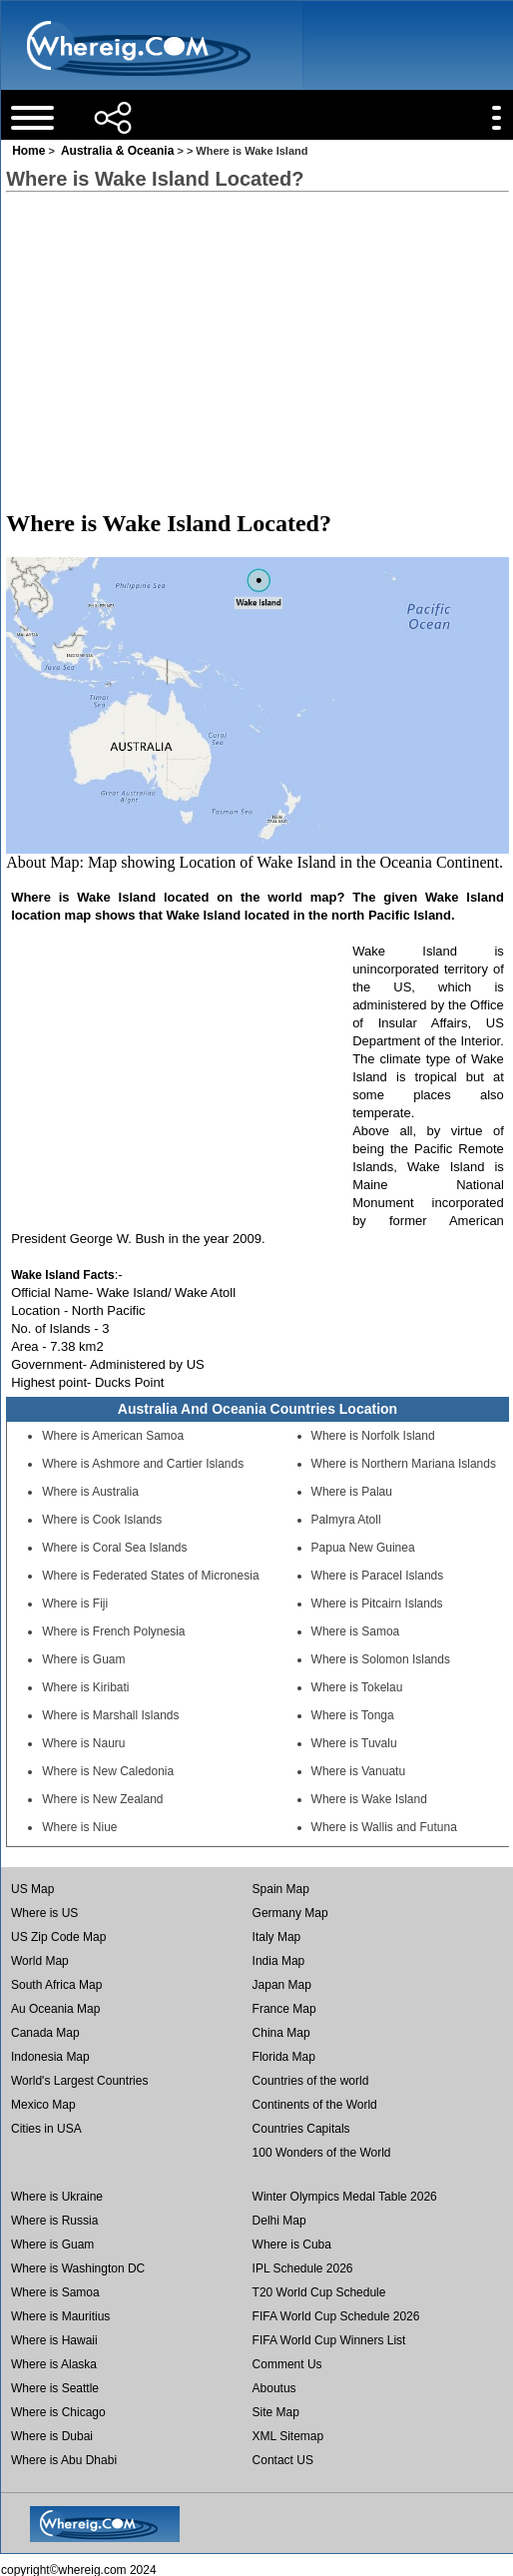 Image resolution: width=513 pixels, height=2576 pixels. I want to click on IPL Schedule 2026, so click(303, 2268).